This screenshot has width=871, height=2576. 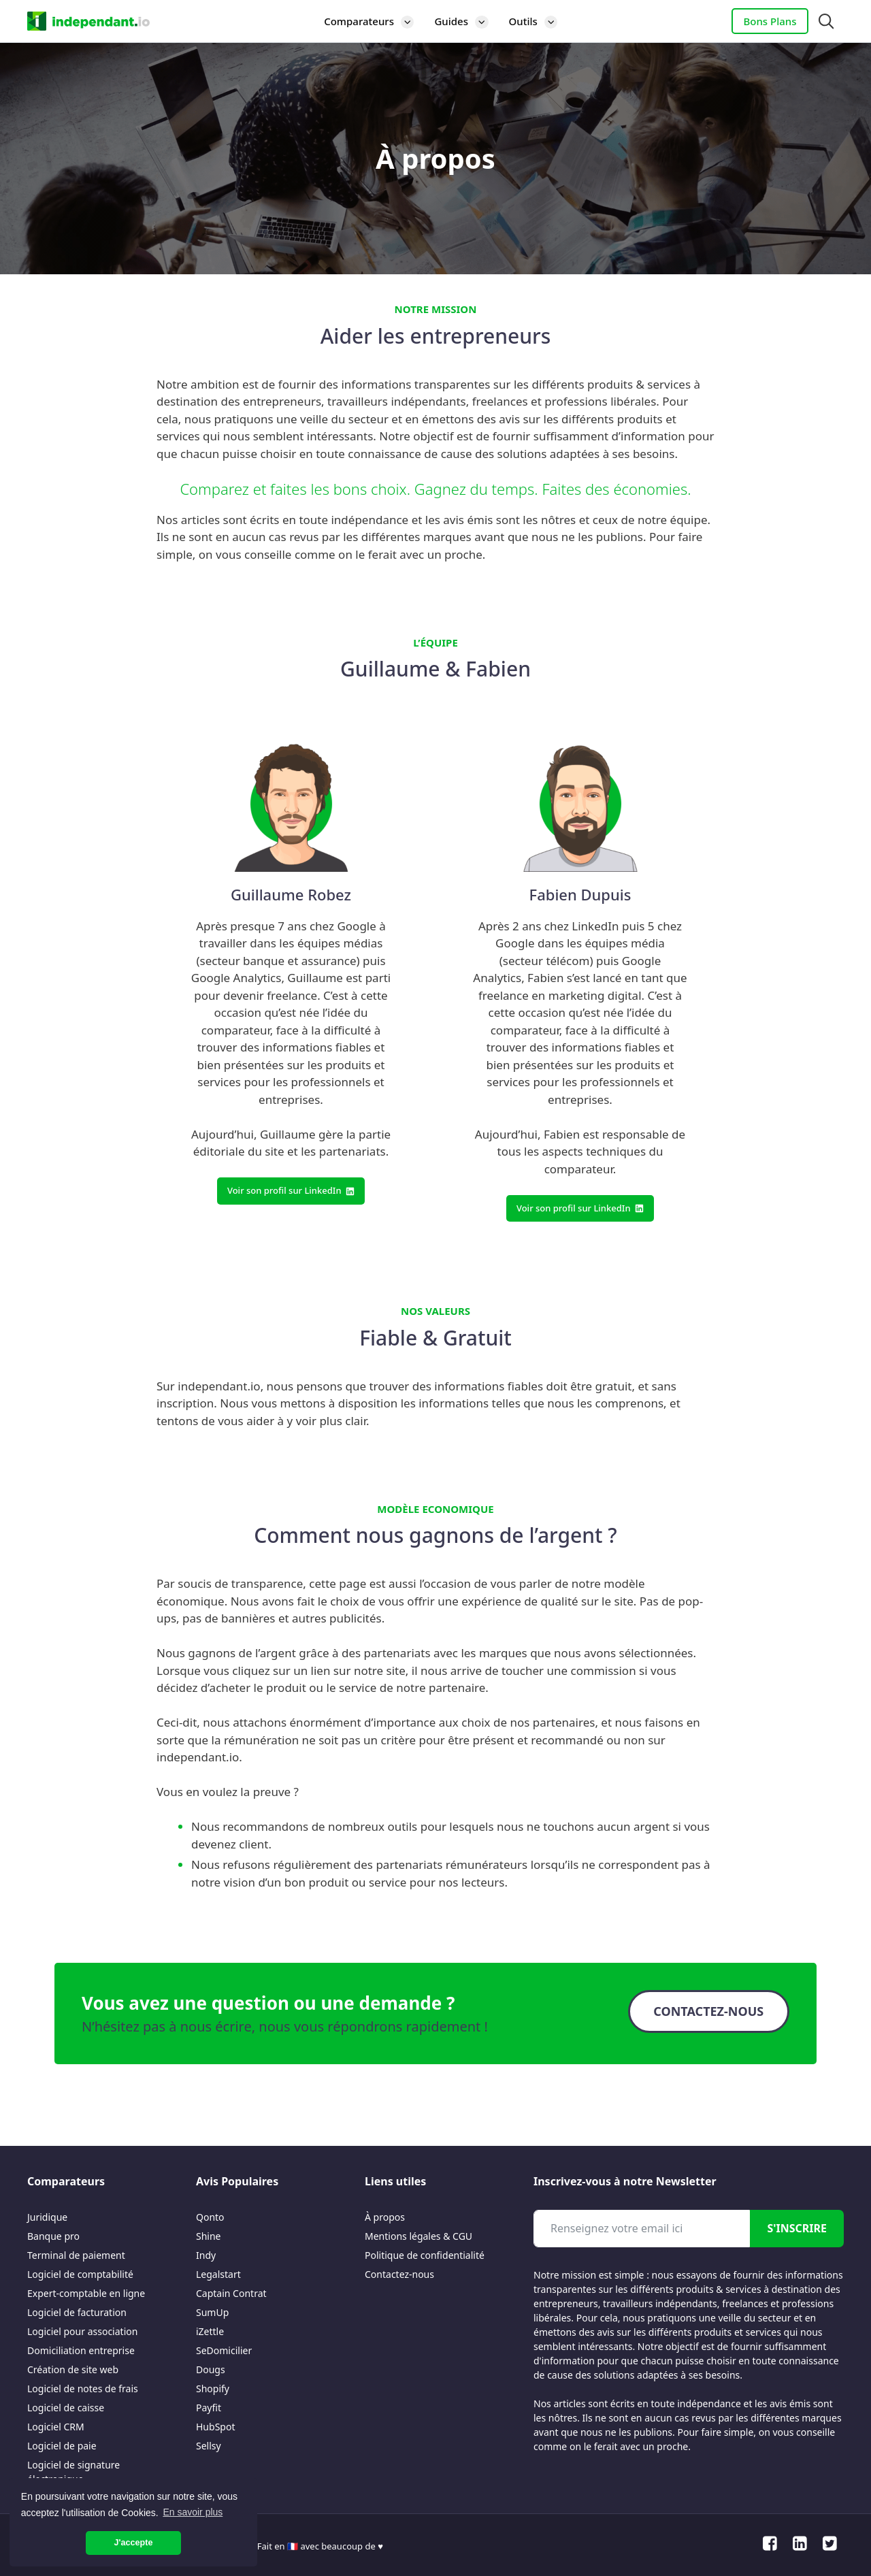 What do you see at coordinates (218, 2274) in the screenshot?
I see `Legalstart` at bounding box center [218, 2274].